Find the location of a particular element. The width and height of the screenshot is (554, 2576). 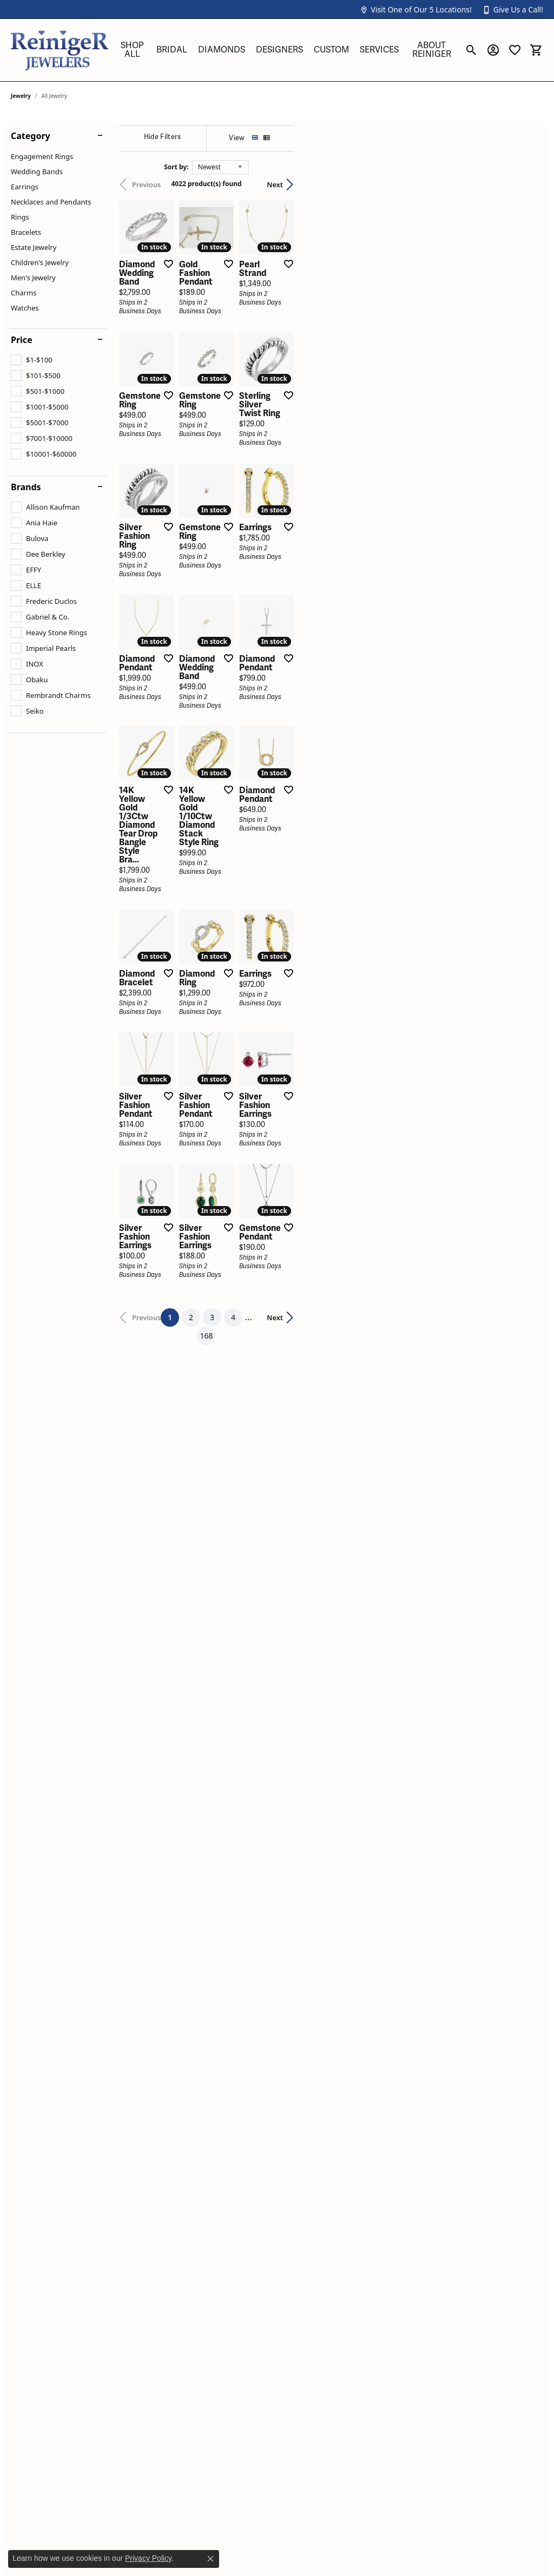

[Primary navigation contents] is located at coordinates (286, 50).